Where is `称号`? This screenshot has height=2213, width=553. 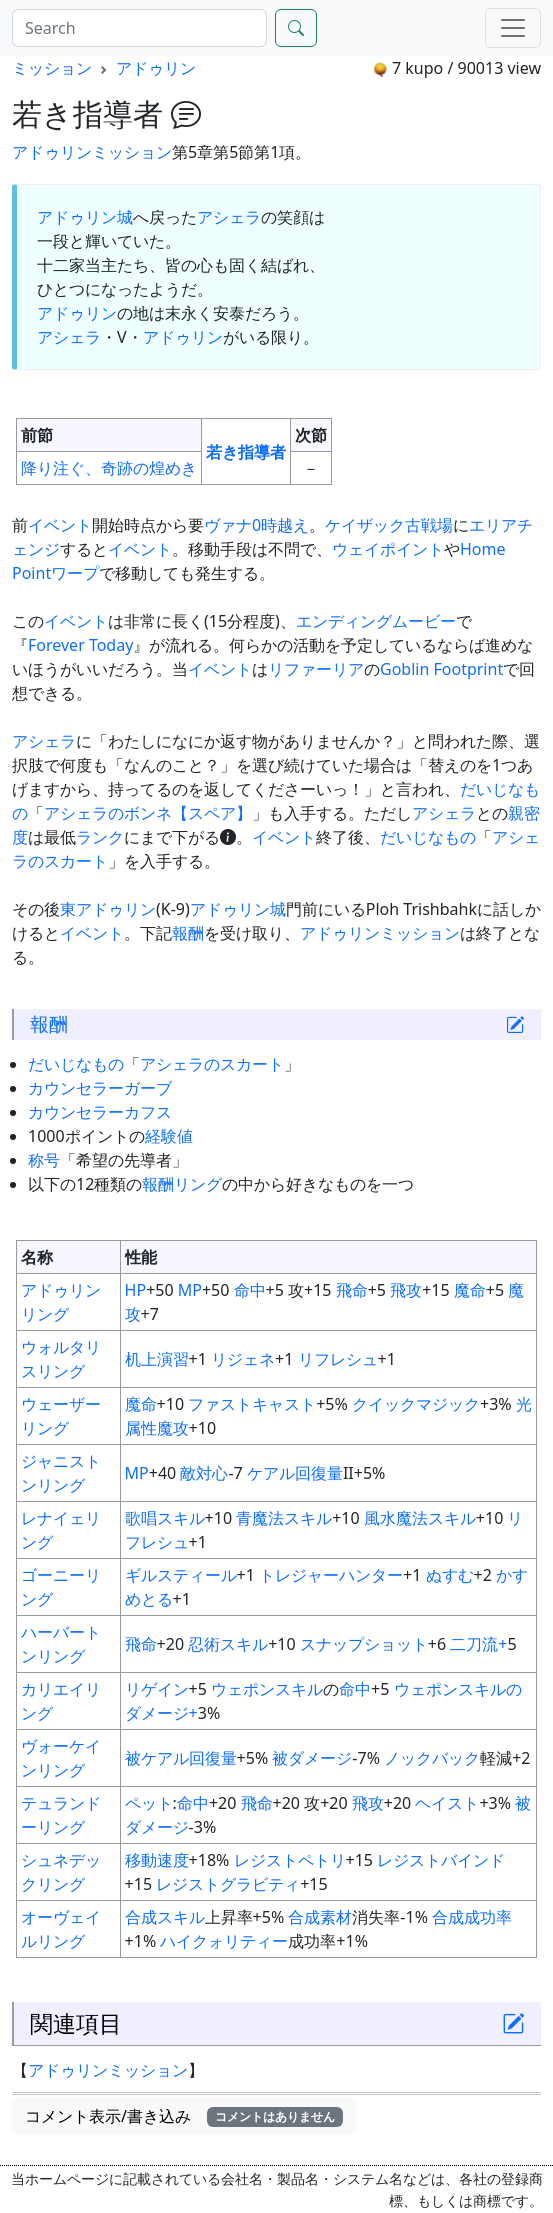
称号 is located at coordinates (44, 1160).